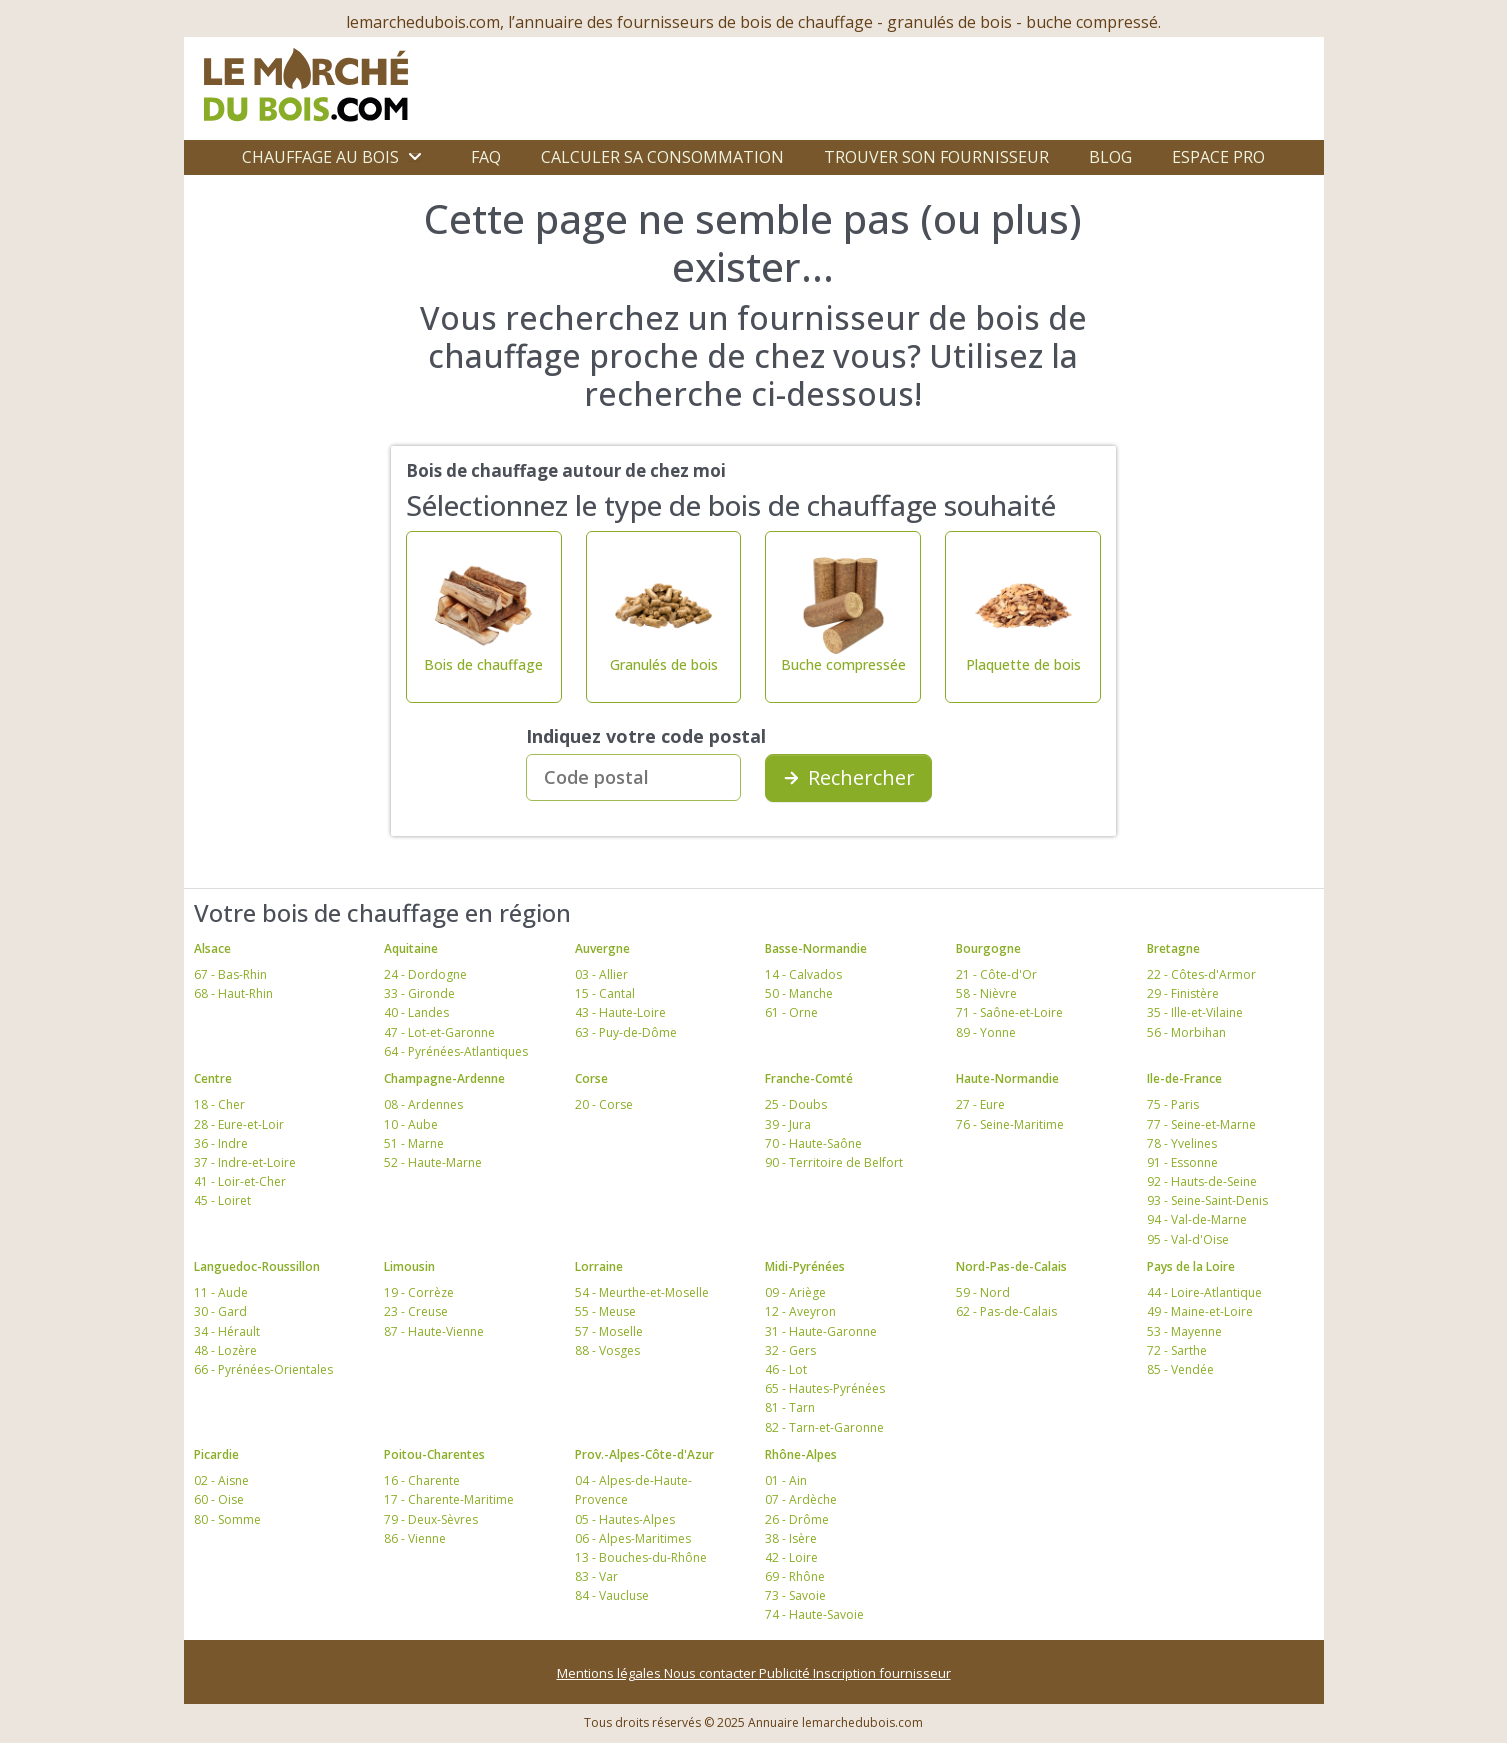  What do you see at coordinates (809, 1078) in the screenshot?
I see `Franche-Comté` at bounding box center [809, 1078].